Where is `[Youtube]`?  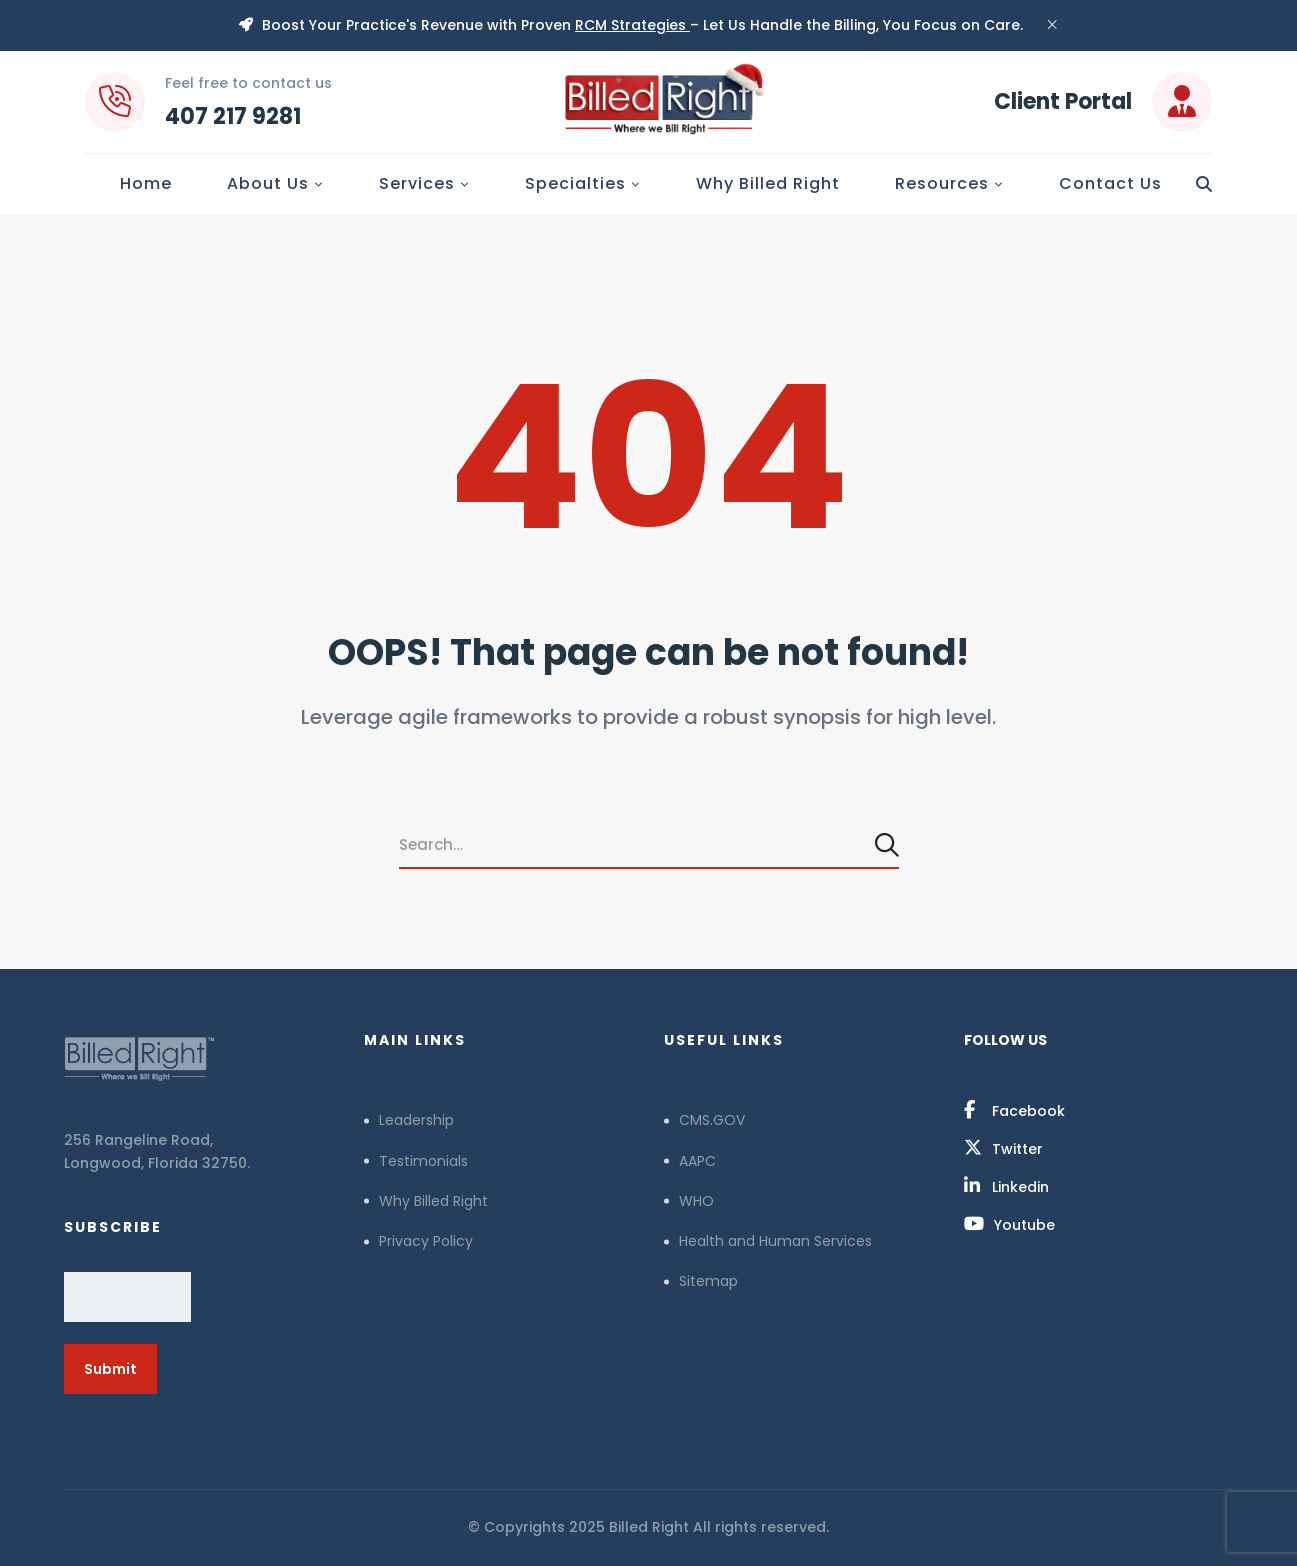 [Youtube] is located at coordinates (1009, 1224).